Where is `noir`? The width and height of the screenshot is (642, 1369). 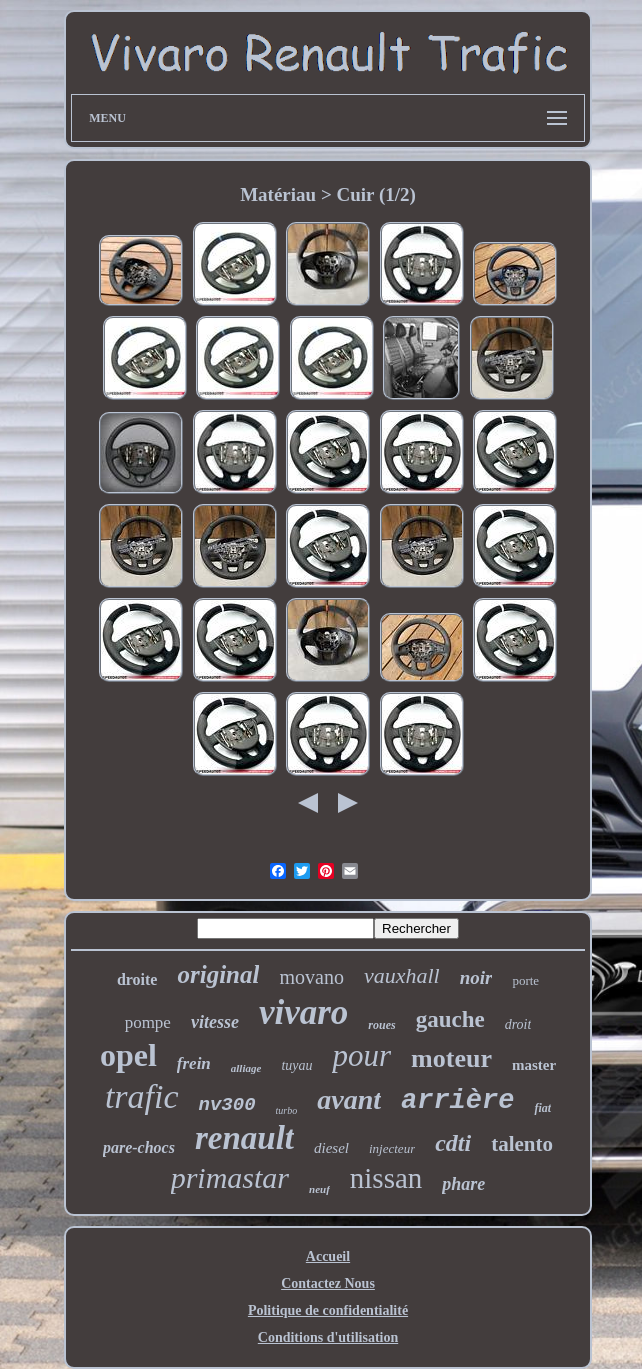 noir is located at coordinates (476, 977).